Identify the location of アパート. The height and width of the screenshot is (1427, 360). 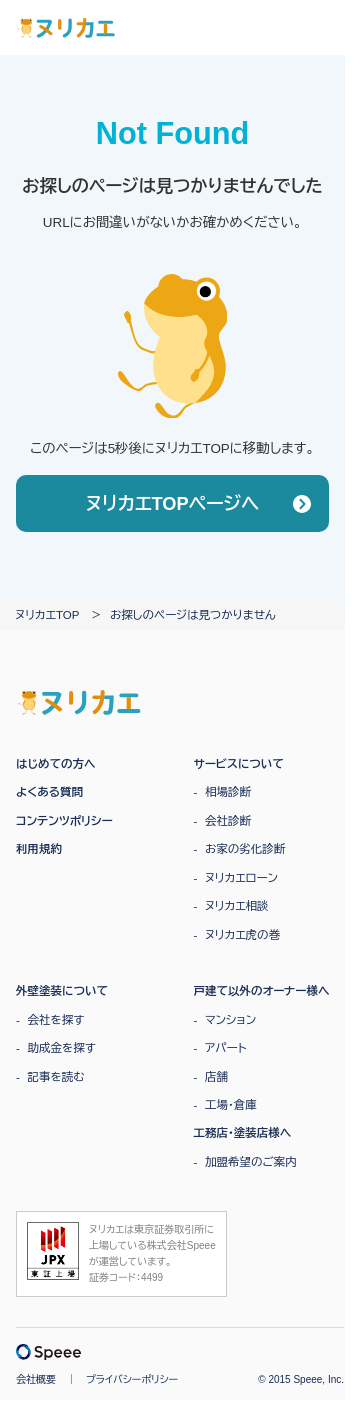
(225, 1048).